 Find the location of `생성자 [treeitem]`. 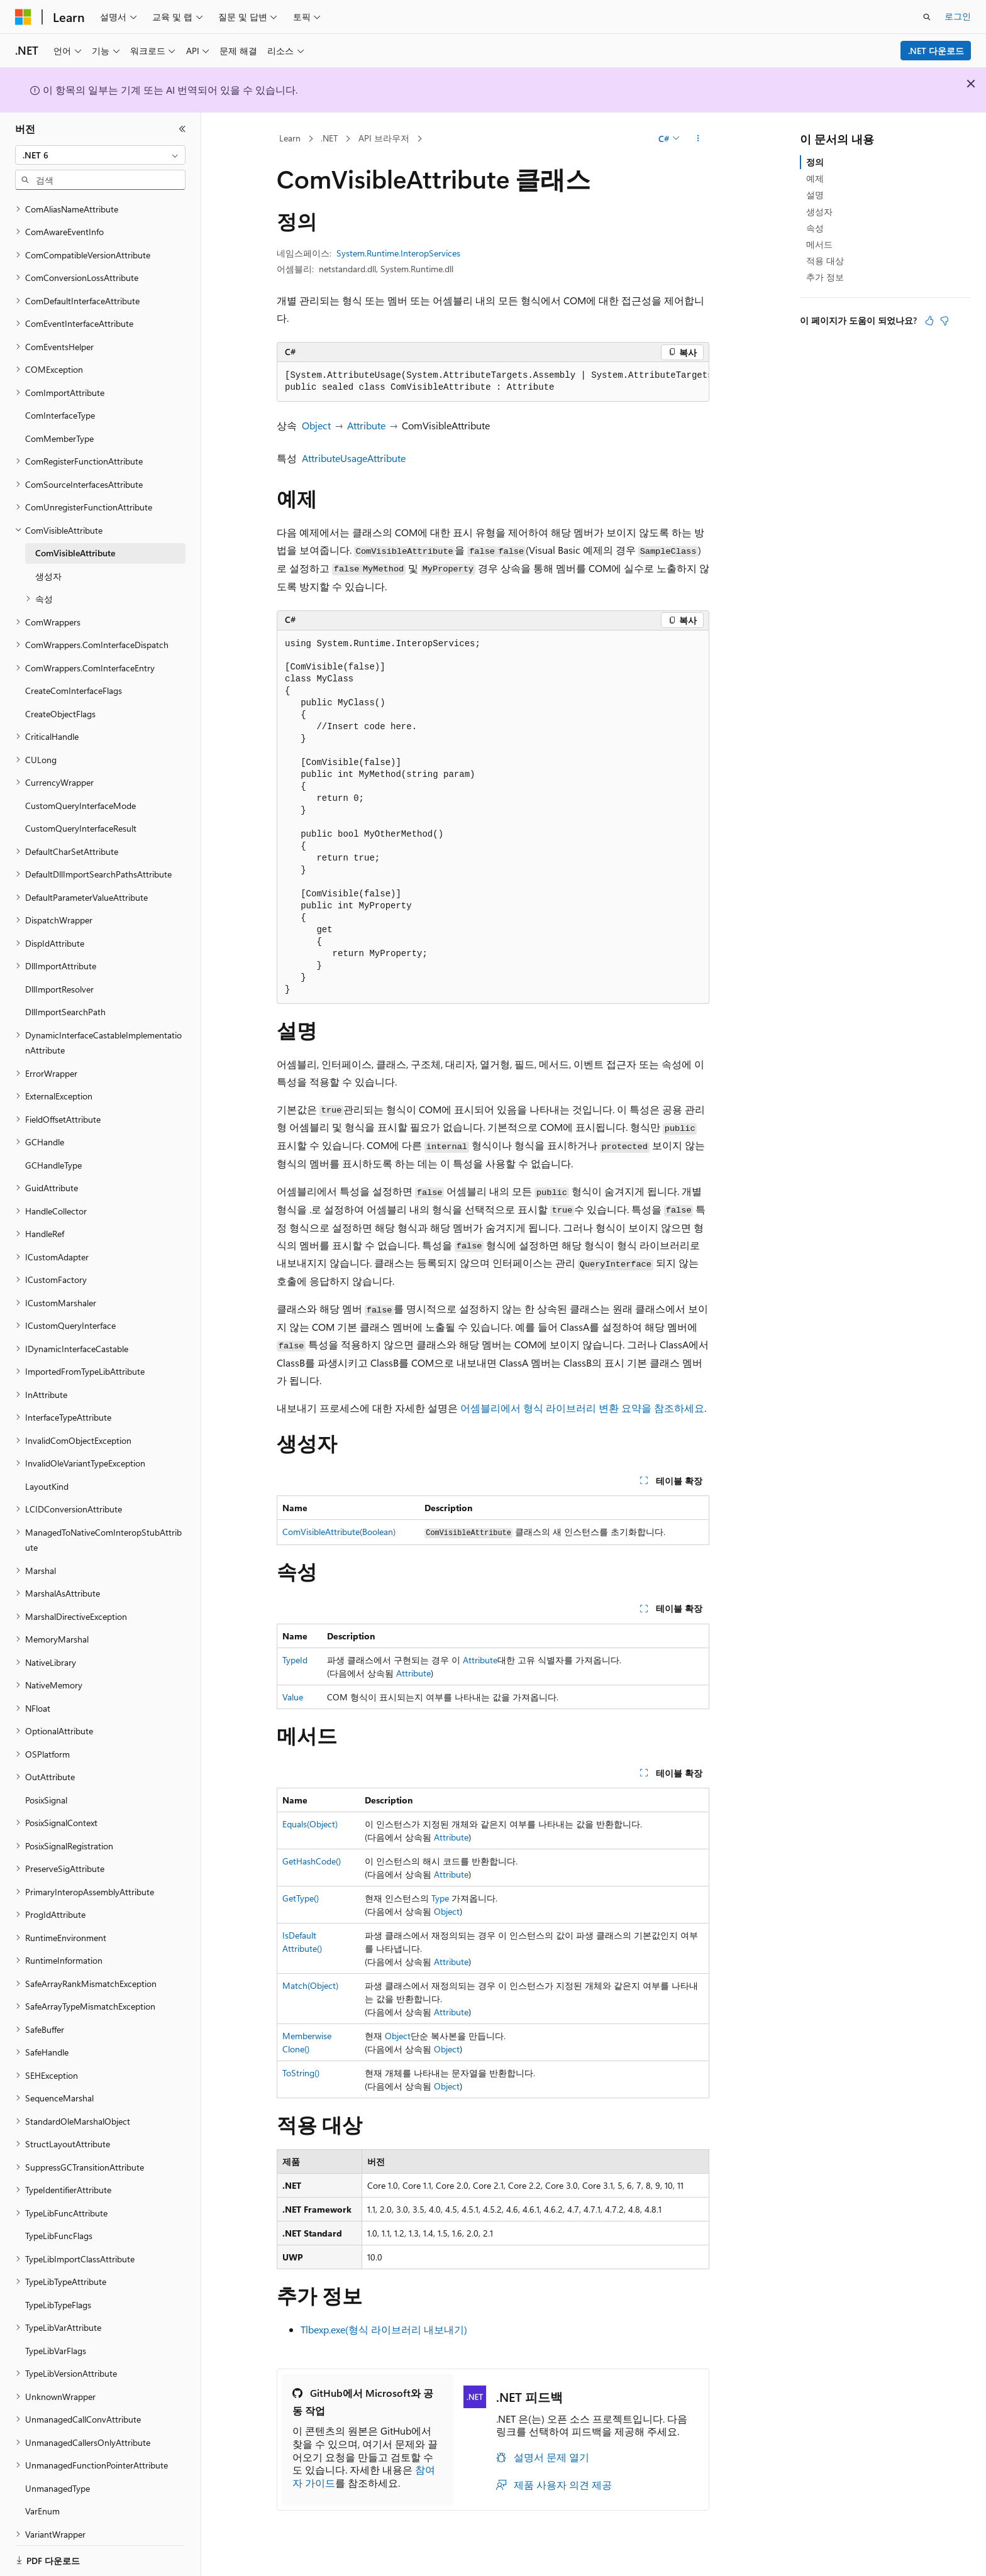

생성자 [treeitem] is located at coordinates (48, 560).